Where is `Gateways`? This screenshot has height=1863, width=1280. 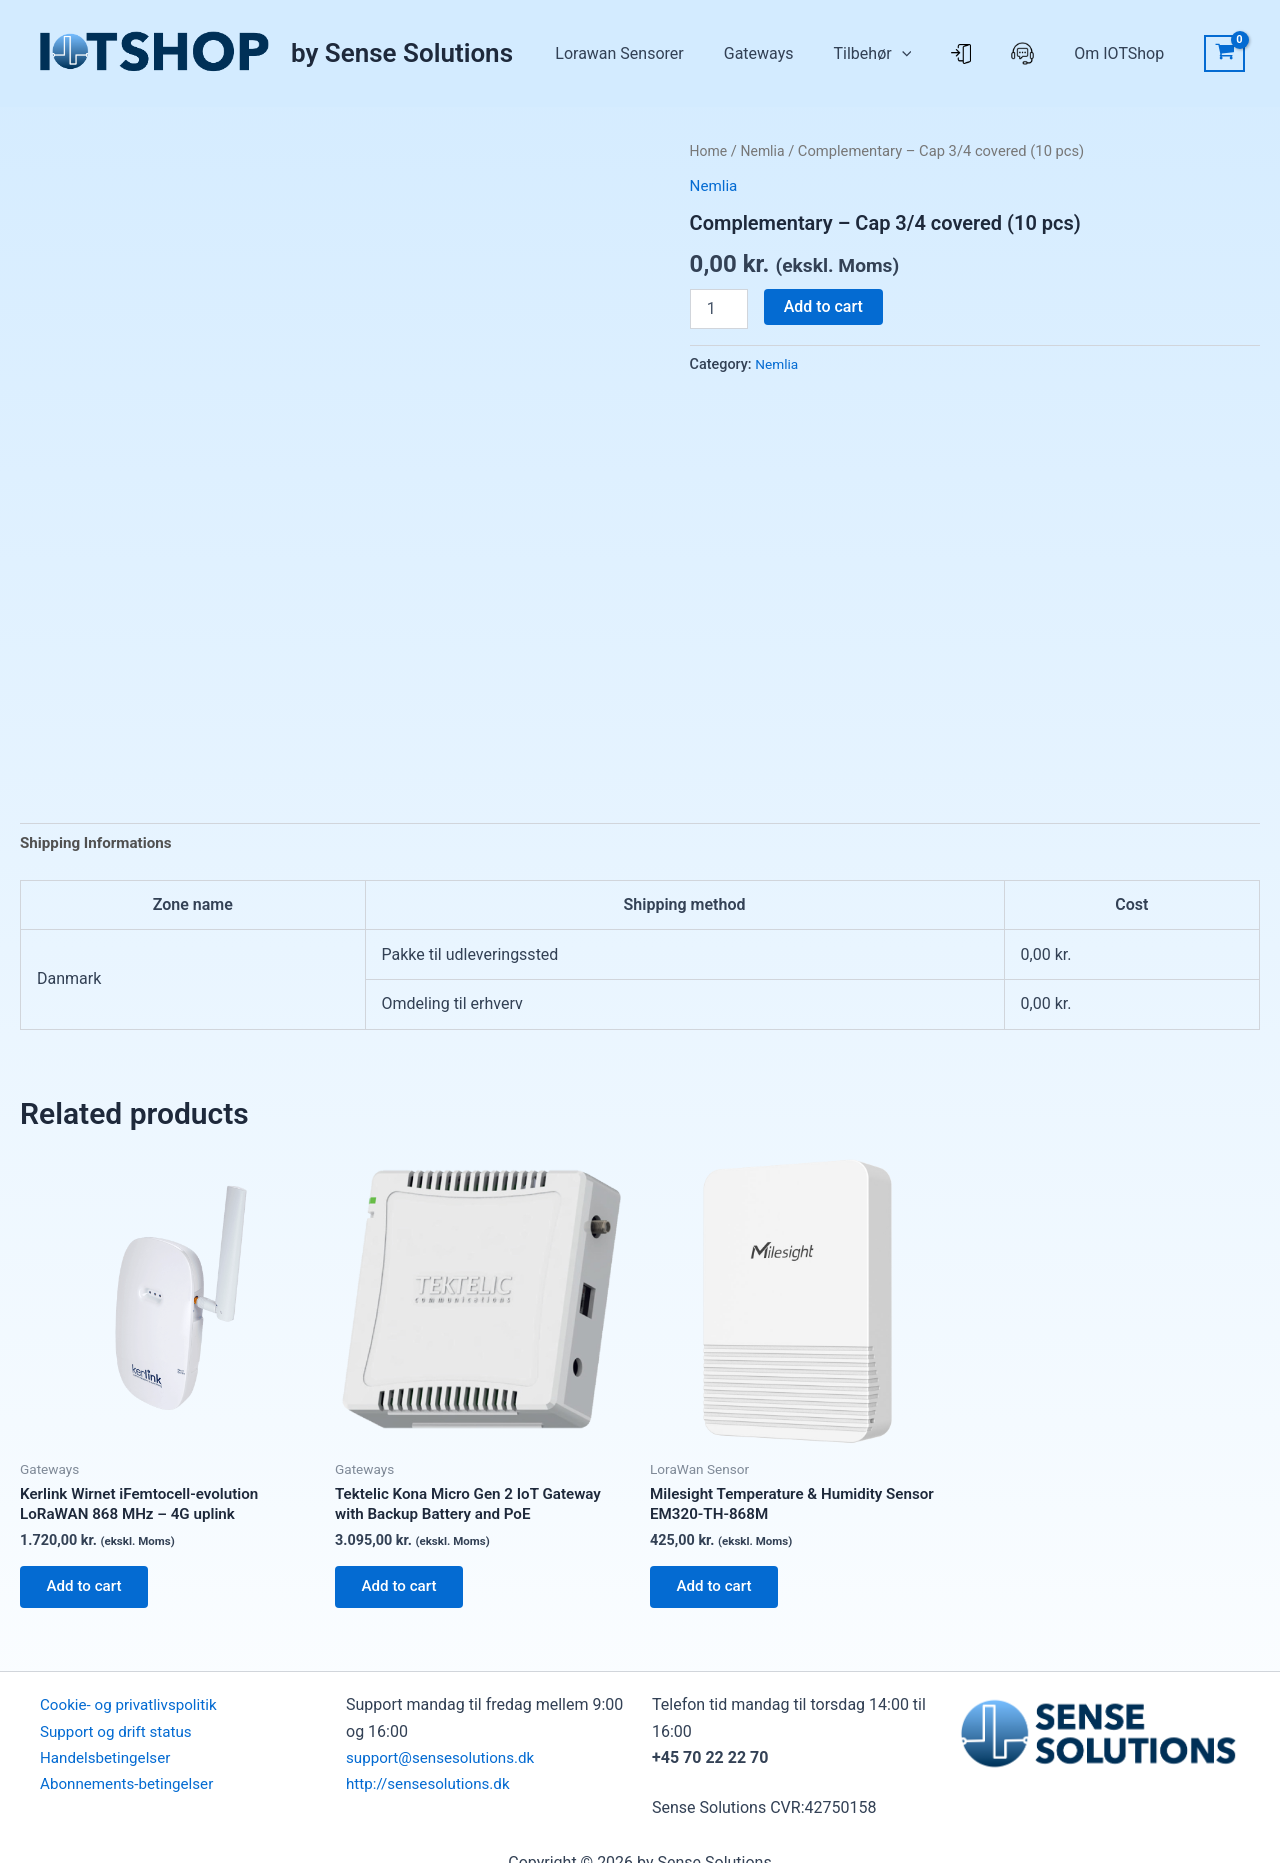 Gateways is located at coordinates (849, 53).